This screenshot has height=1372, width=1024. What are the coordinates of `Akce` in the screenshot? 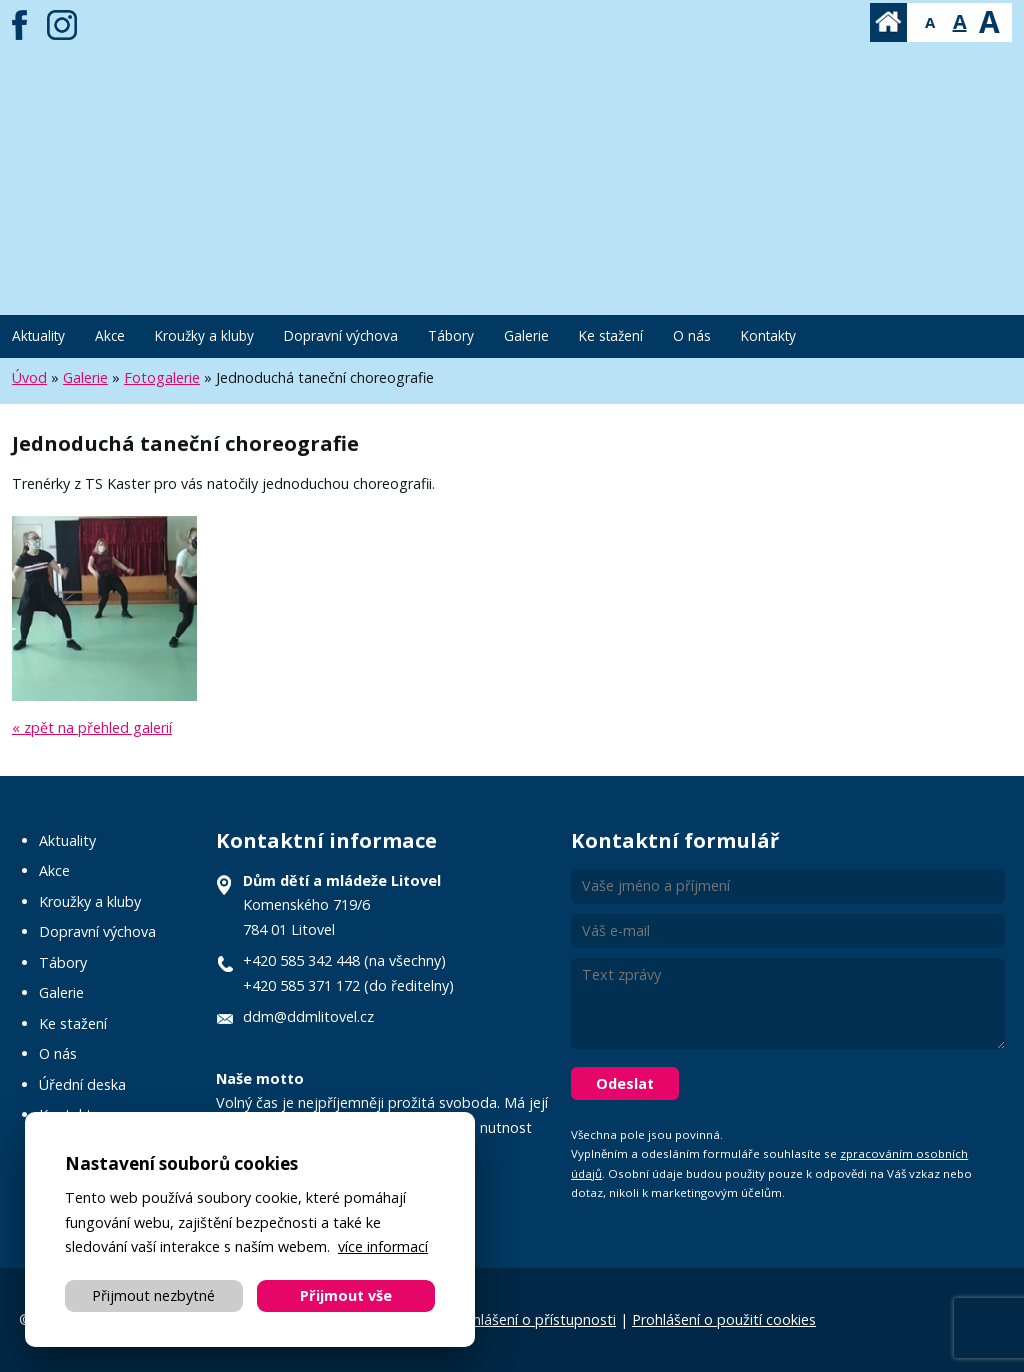 It's located at (110, 335).